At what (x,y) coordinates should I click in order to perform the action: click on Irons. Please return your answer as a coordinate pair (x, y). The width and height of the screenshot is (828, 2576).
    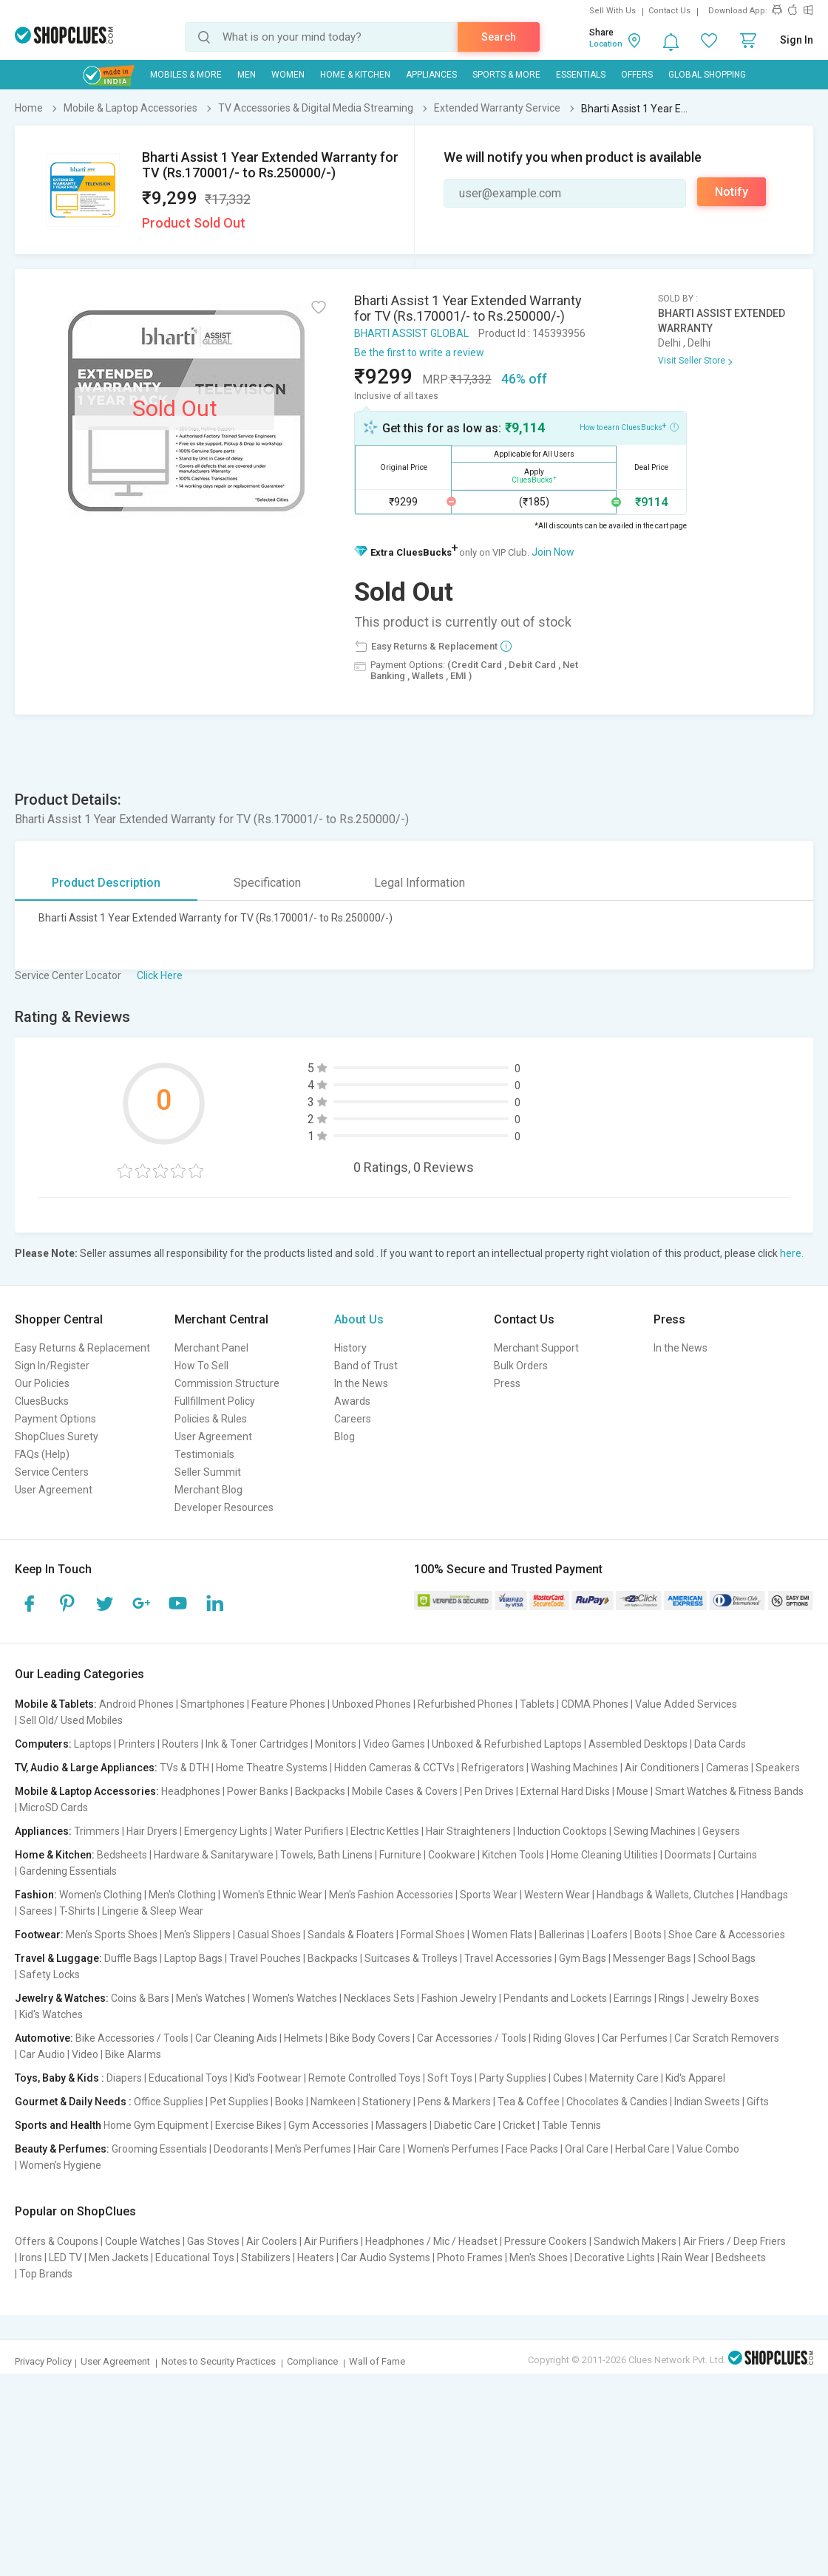
    Looking at the image, I should click on (30, 2257).